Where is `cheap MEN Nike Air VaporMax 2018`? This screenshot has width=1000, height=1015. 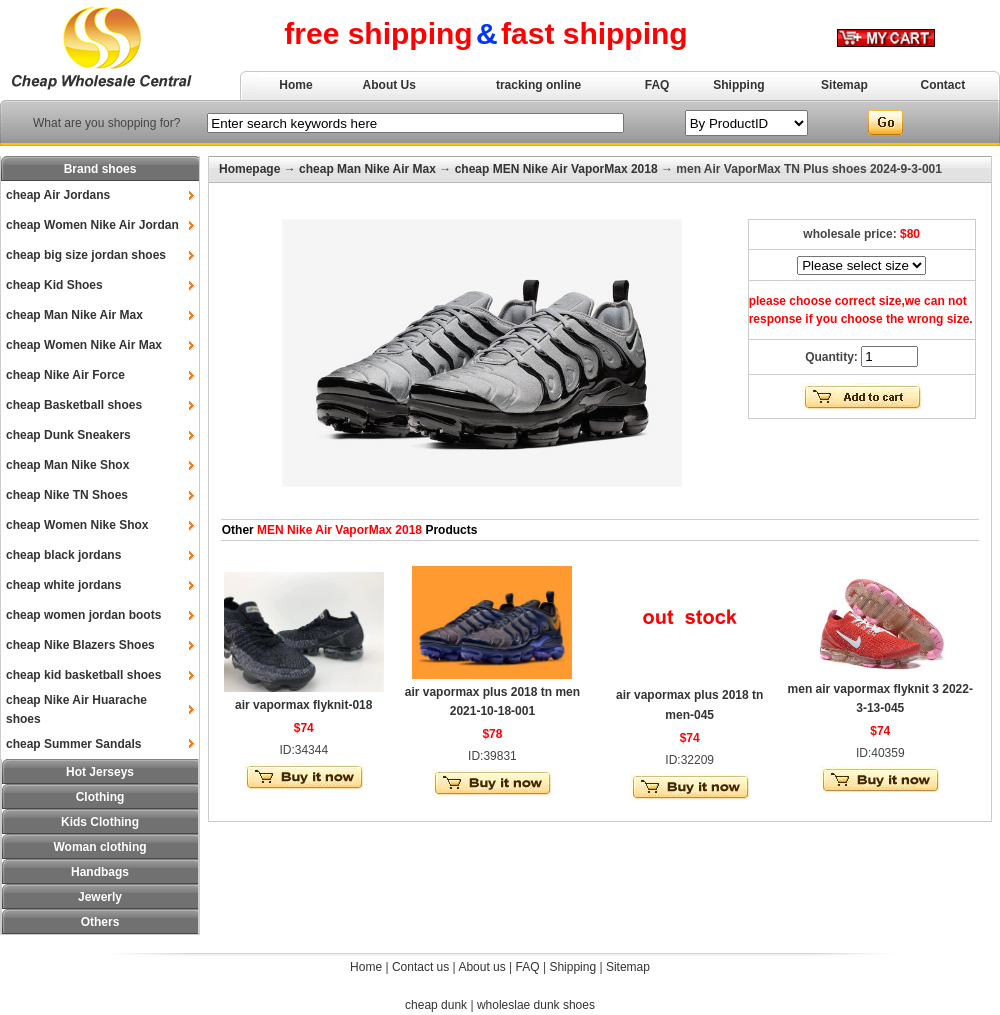 cheap MEN Nike Air VaporMax 2018 is located at coordinates (556, 169).